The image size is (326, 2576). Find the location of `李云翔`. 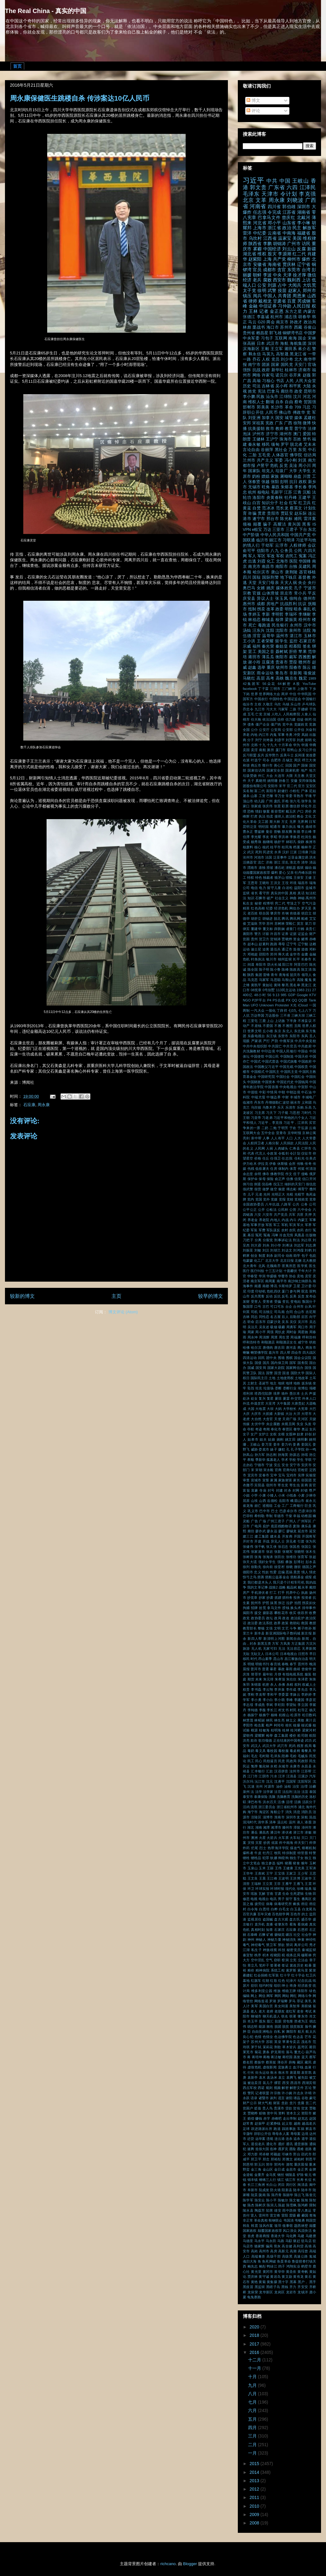

李云翔 is located at coordinates (268, 1689).